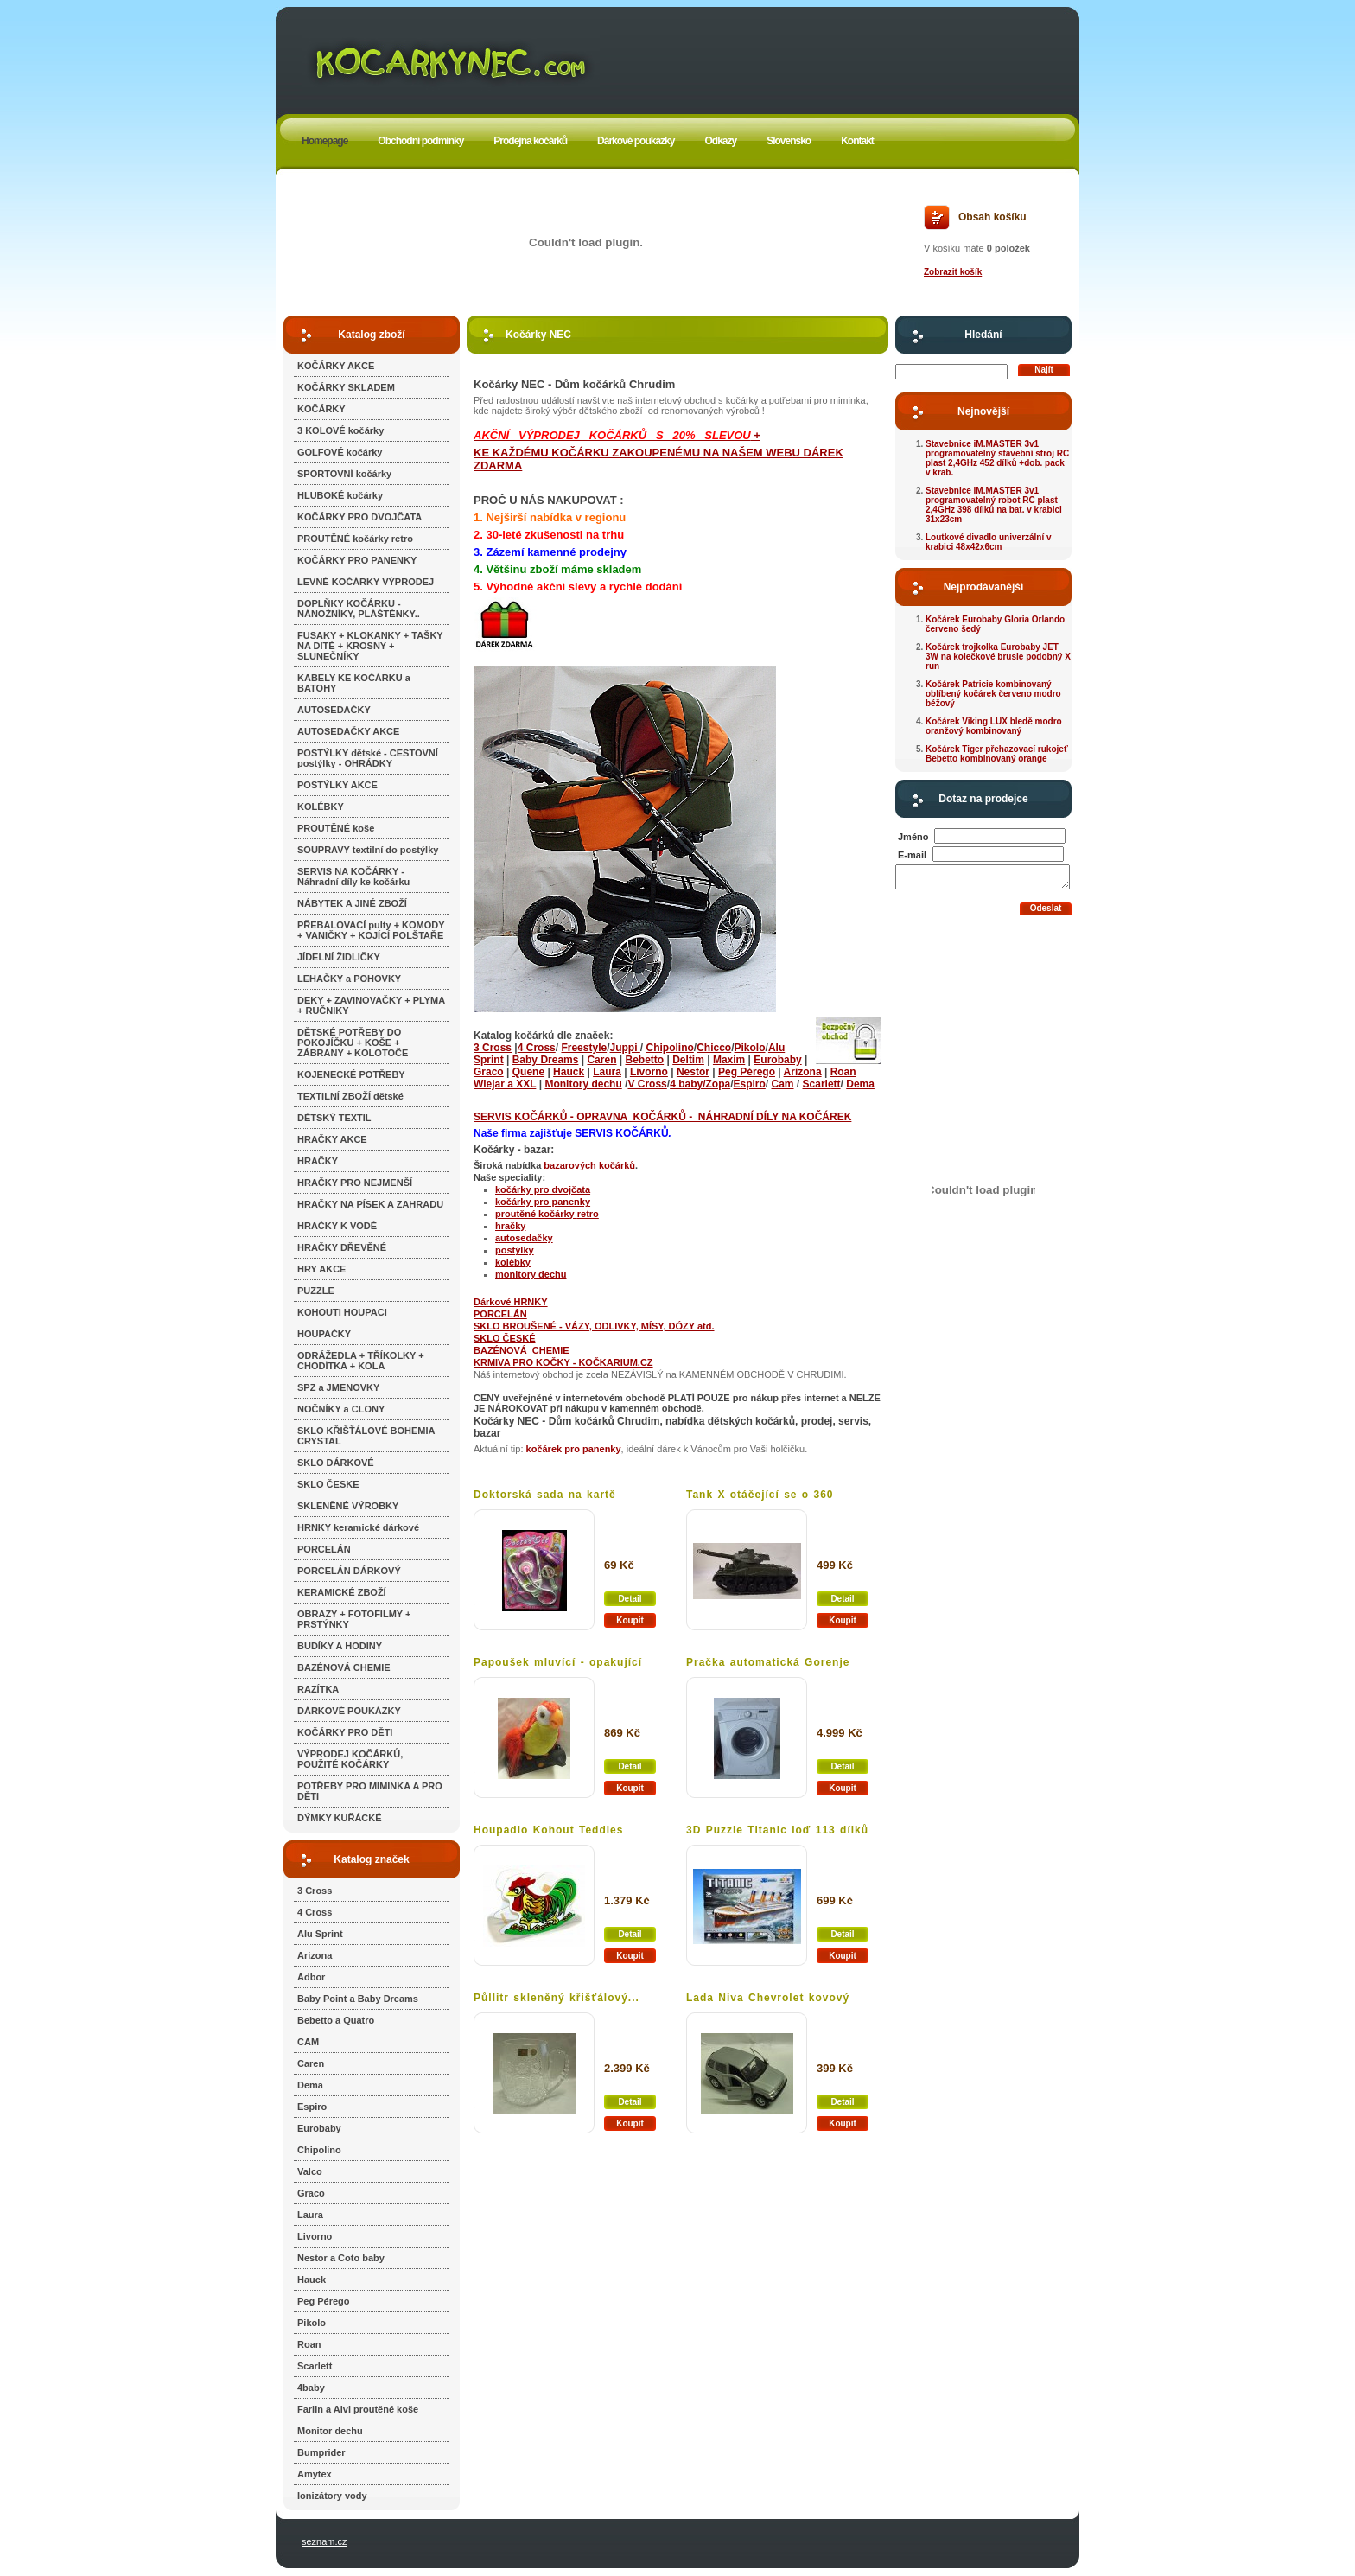 The image size is (1355, 2576). I want to click on Chicco, so click(714, 1048).